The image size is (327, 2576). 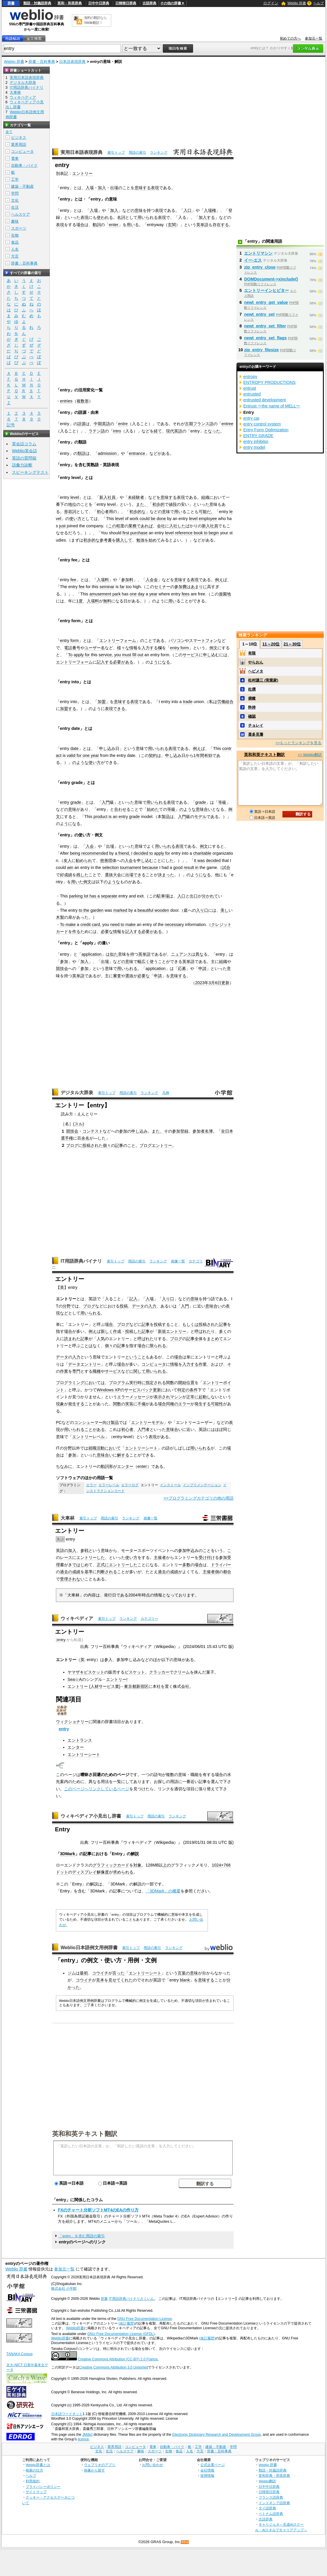 What do you see at coordinates (66, 874) in the screenshot?
I see `好成績` at bounding box center [66, 874].